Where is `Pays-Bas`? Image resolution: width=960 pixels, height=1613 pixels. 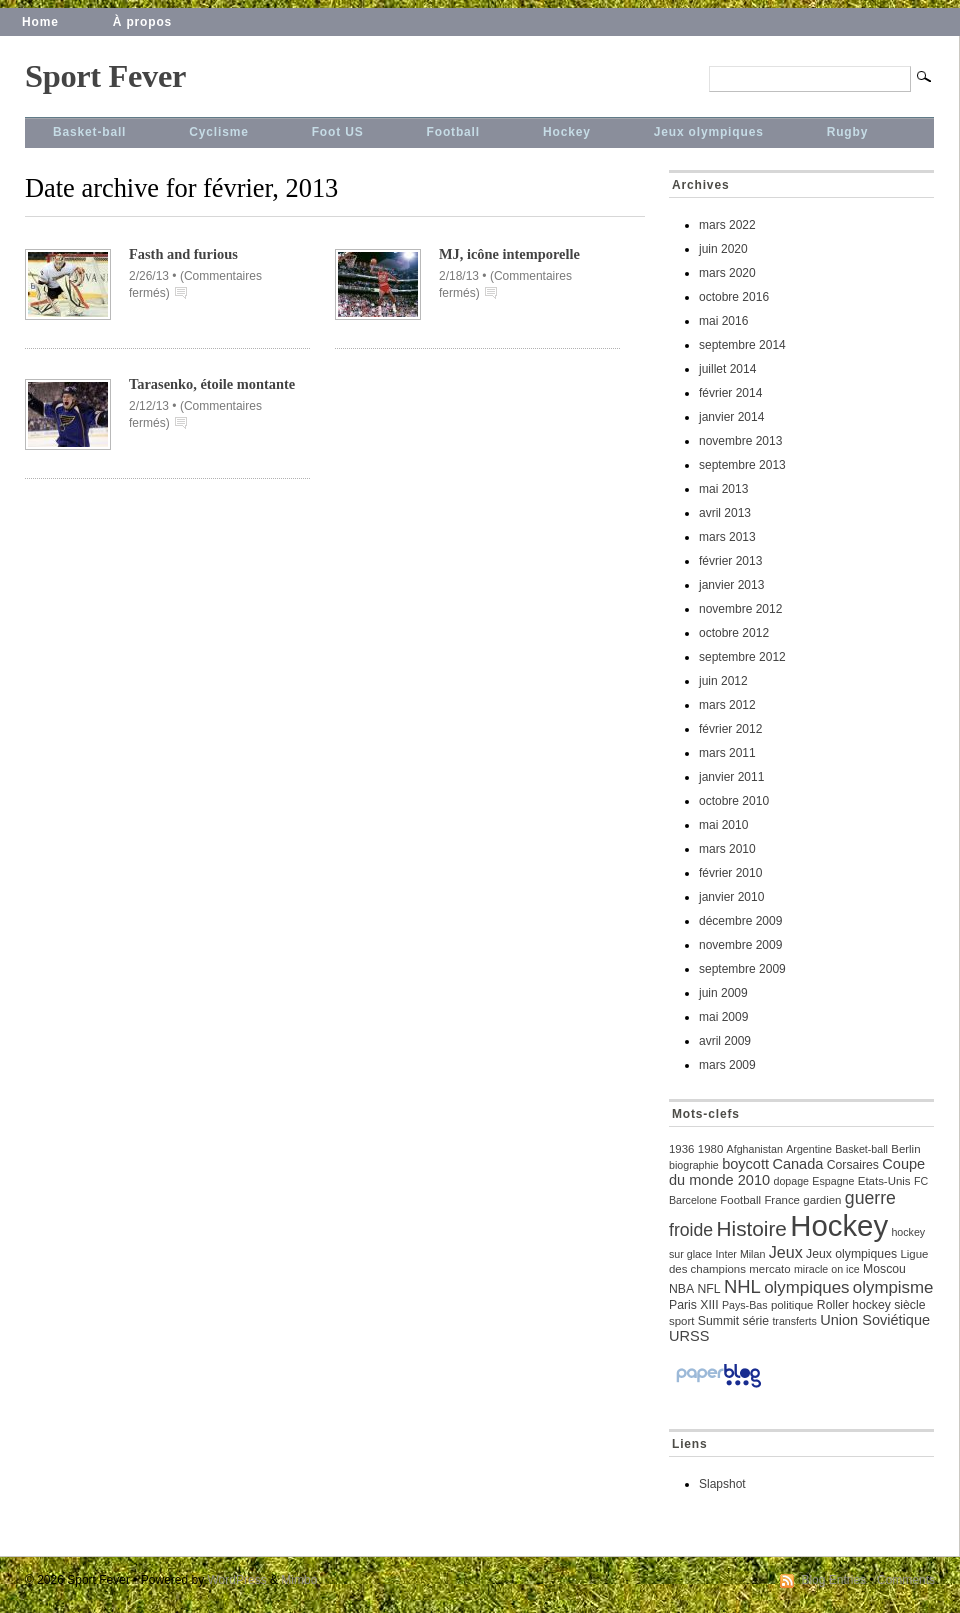 Pays-Bas is located at coordinates (745, 1305).